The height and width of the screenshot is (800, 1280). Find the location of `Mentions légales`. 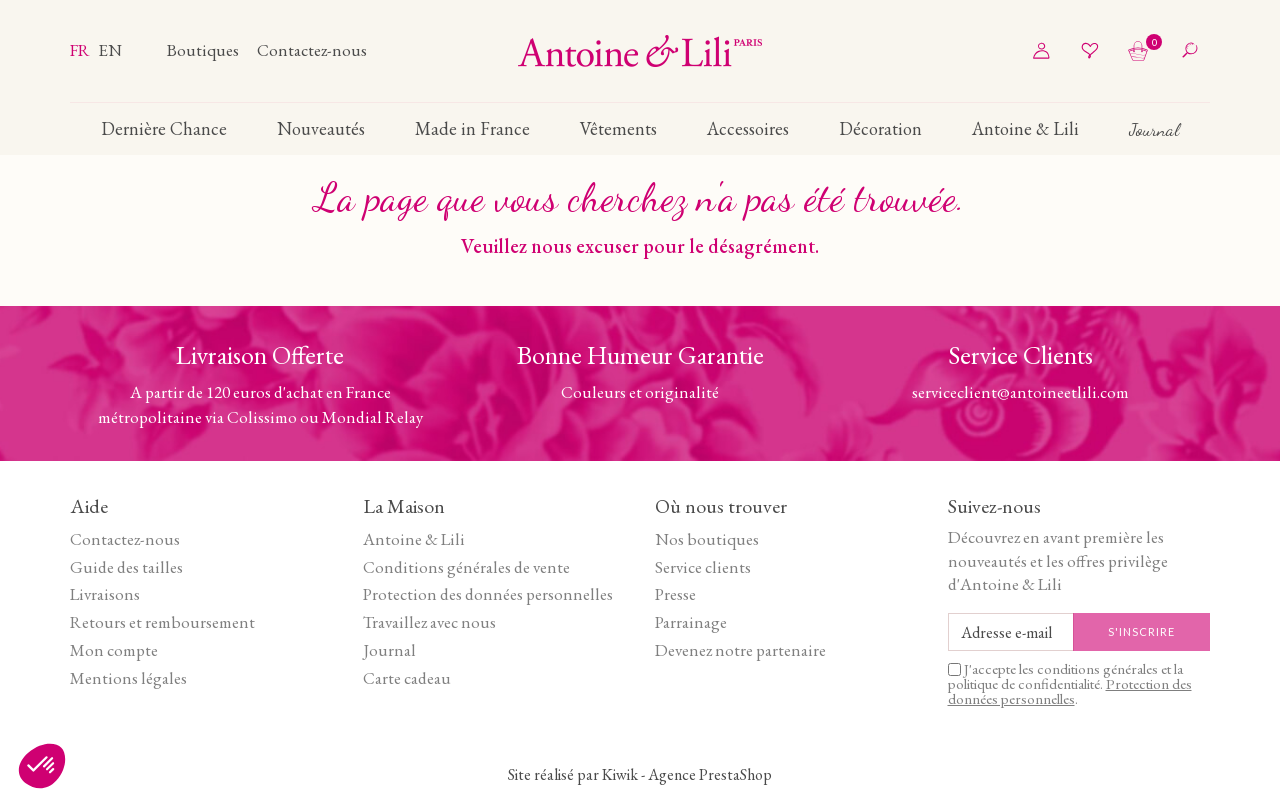

Mentions légales is located at coordinates (128, 678).